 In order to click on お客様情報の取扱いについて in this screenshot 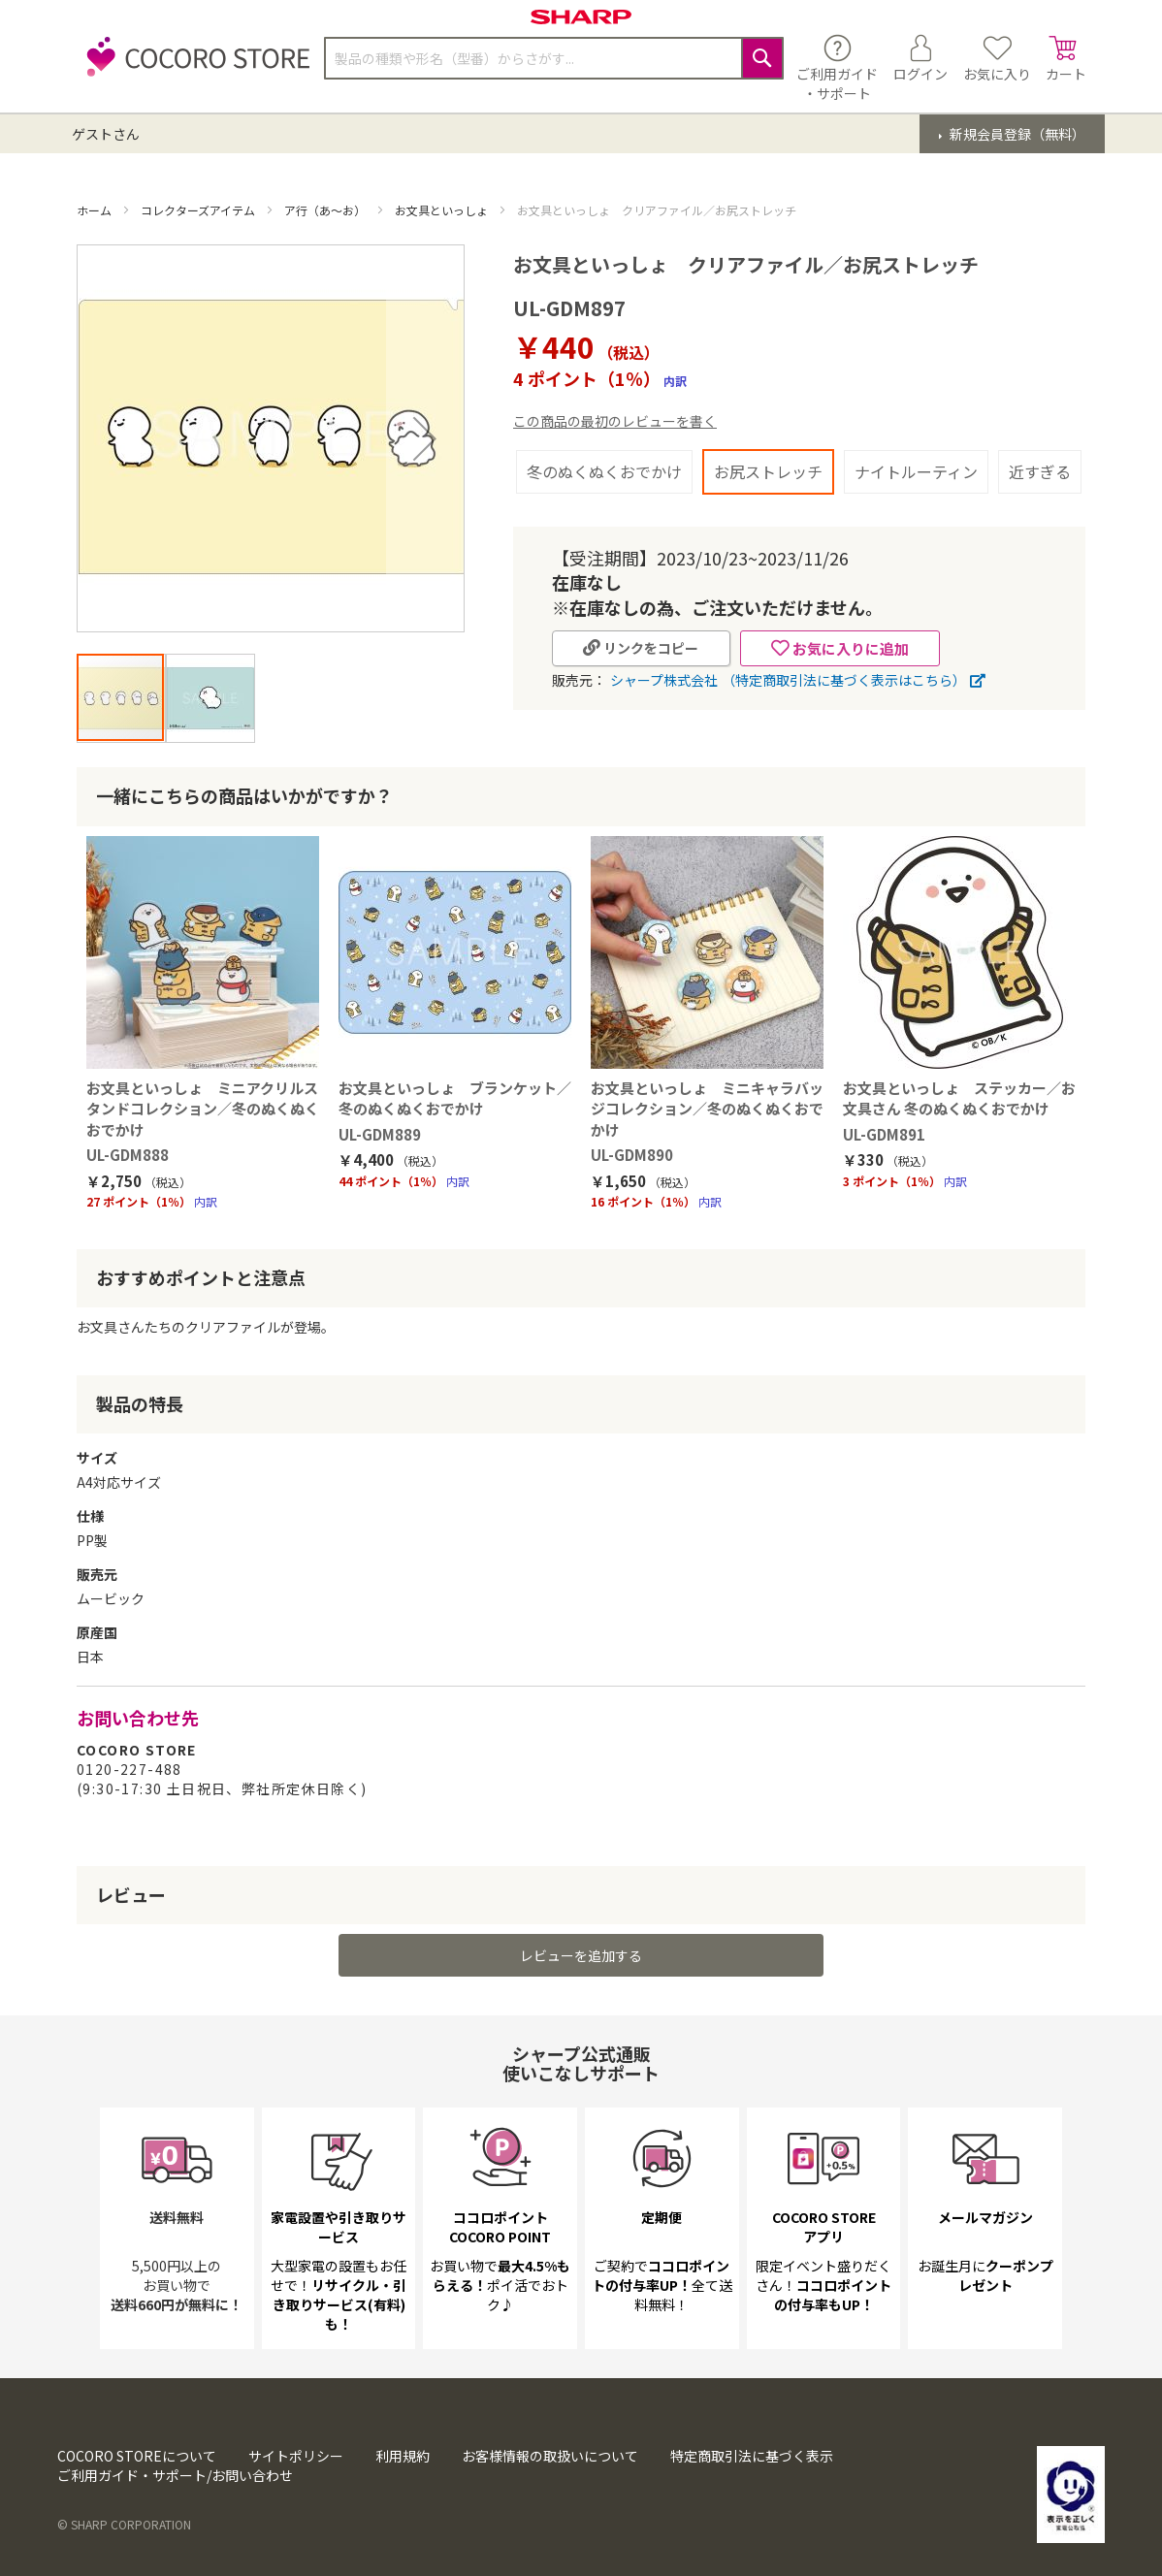, I will do `click(550, 2455)`.